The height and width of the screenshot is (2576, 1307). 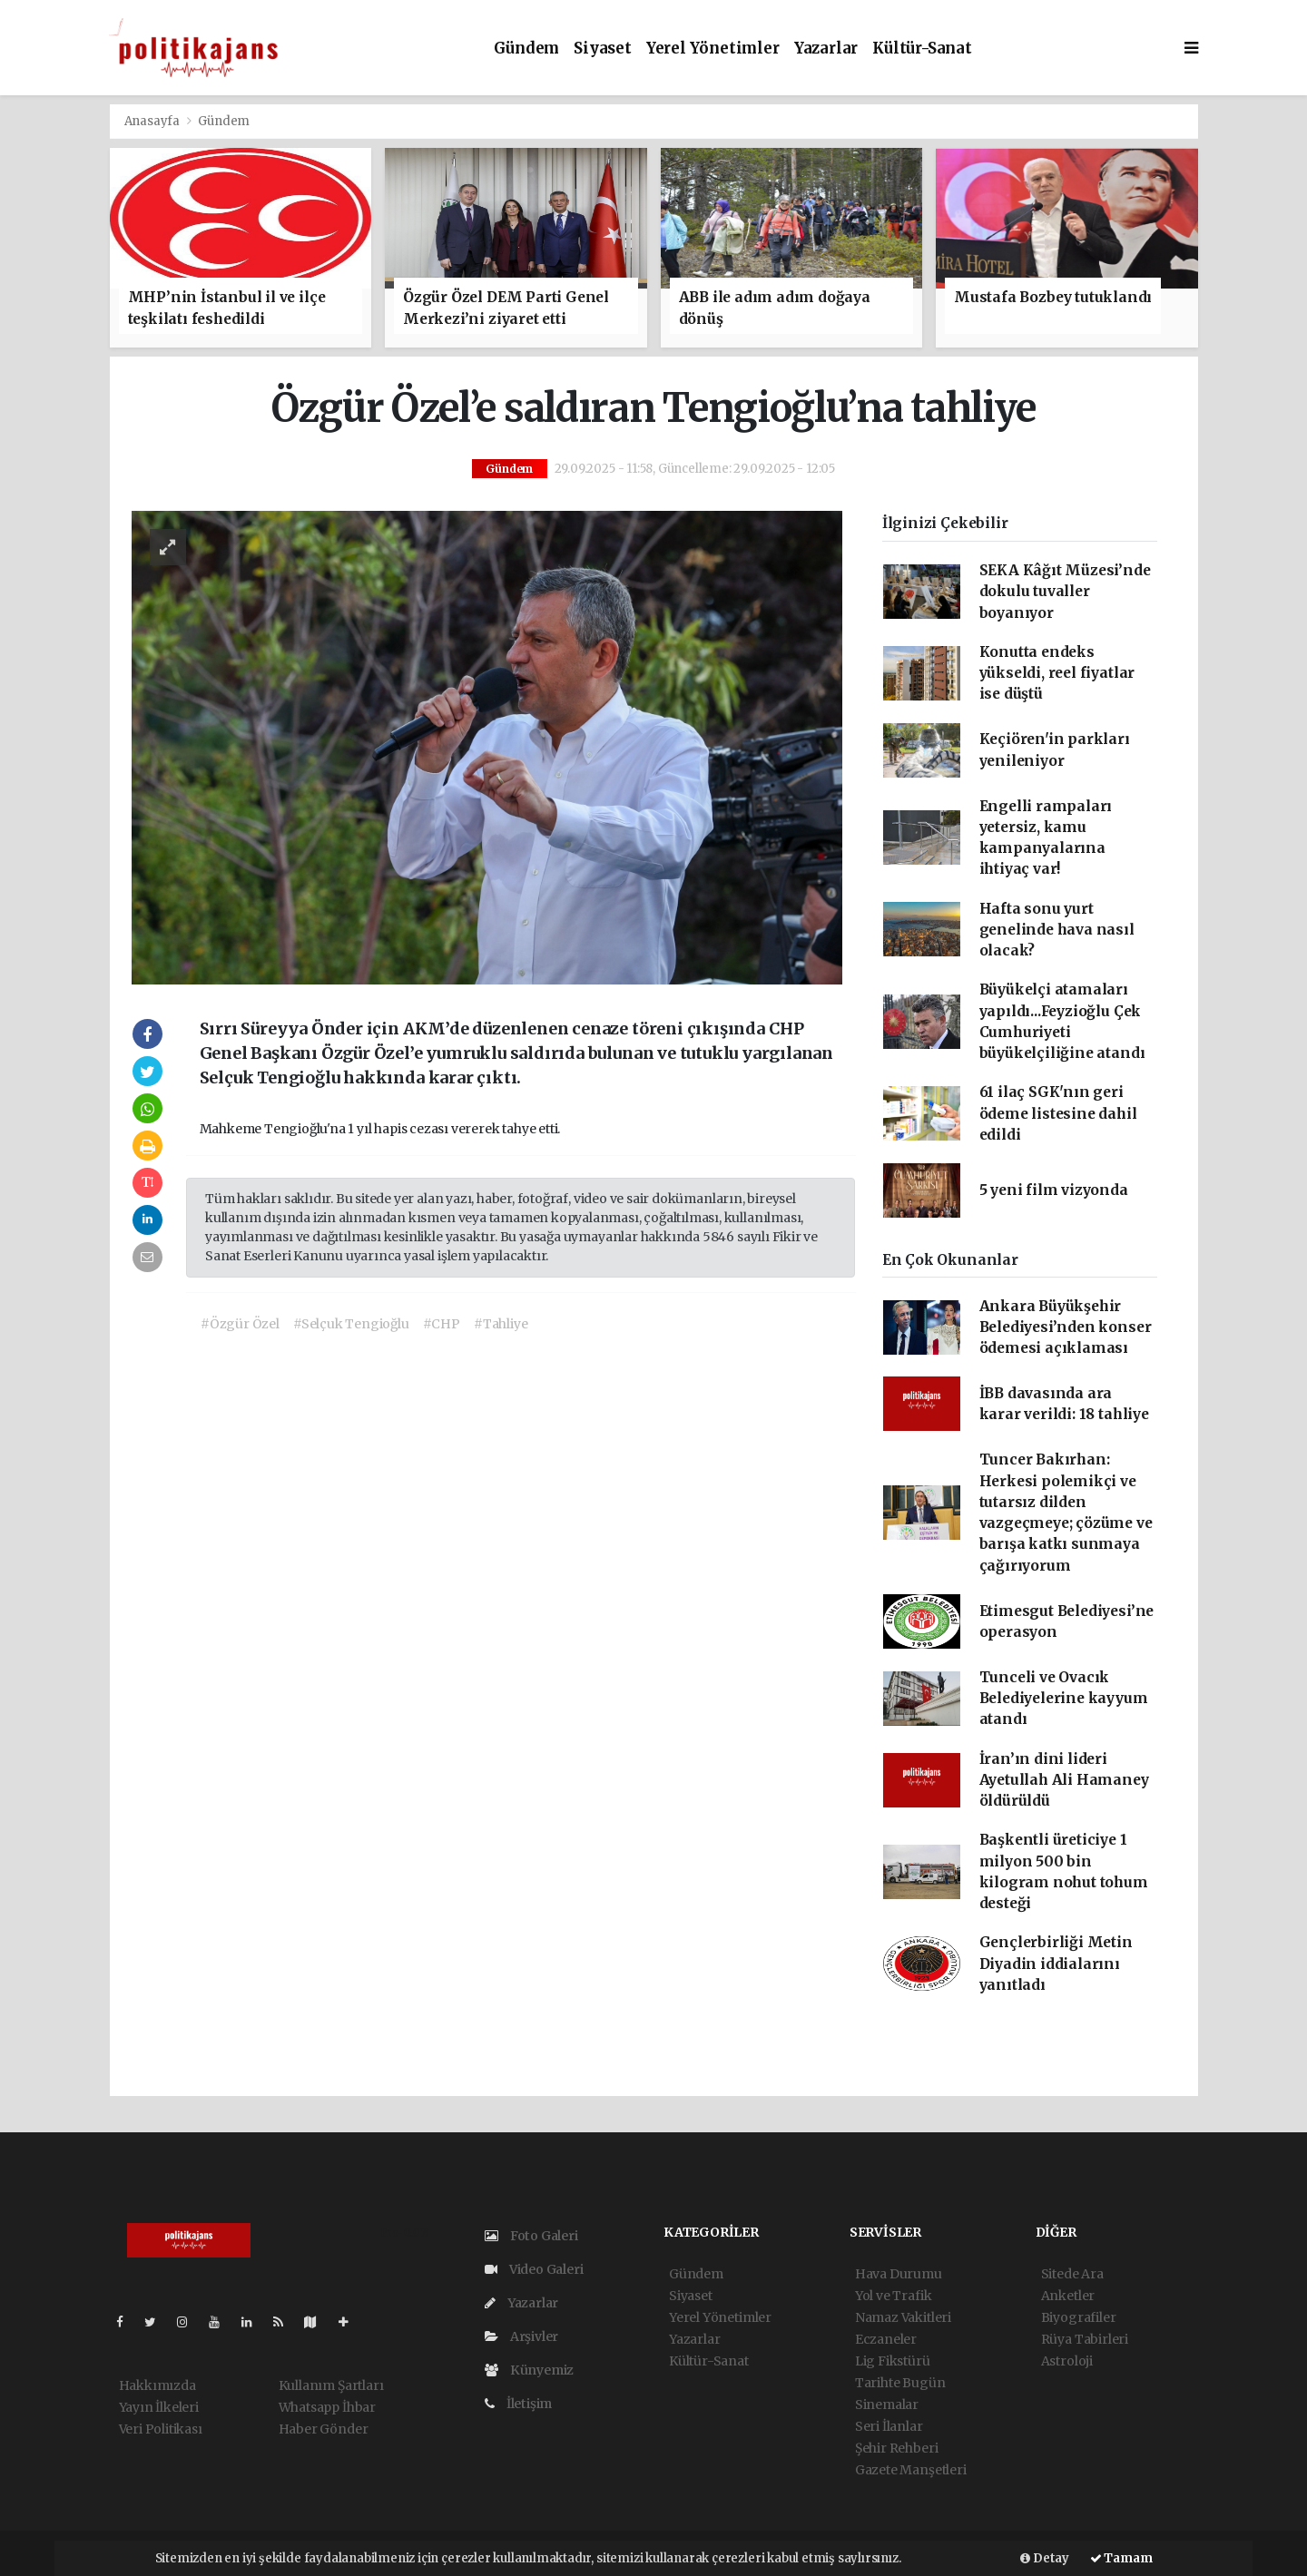 I want to click on Arşivler, so click(x=521, y=2336).